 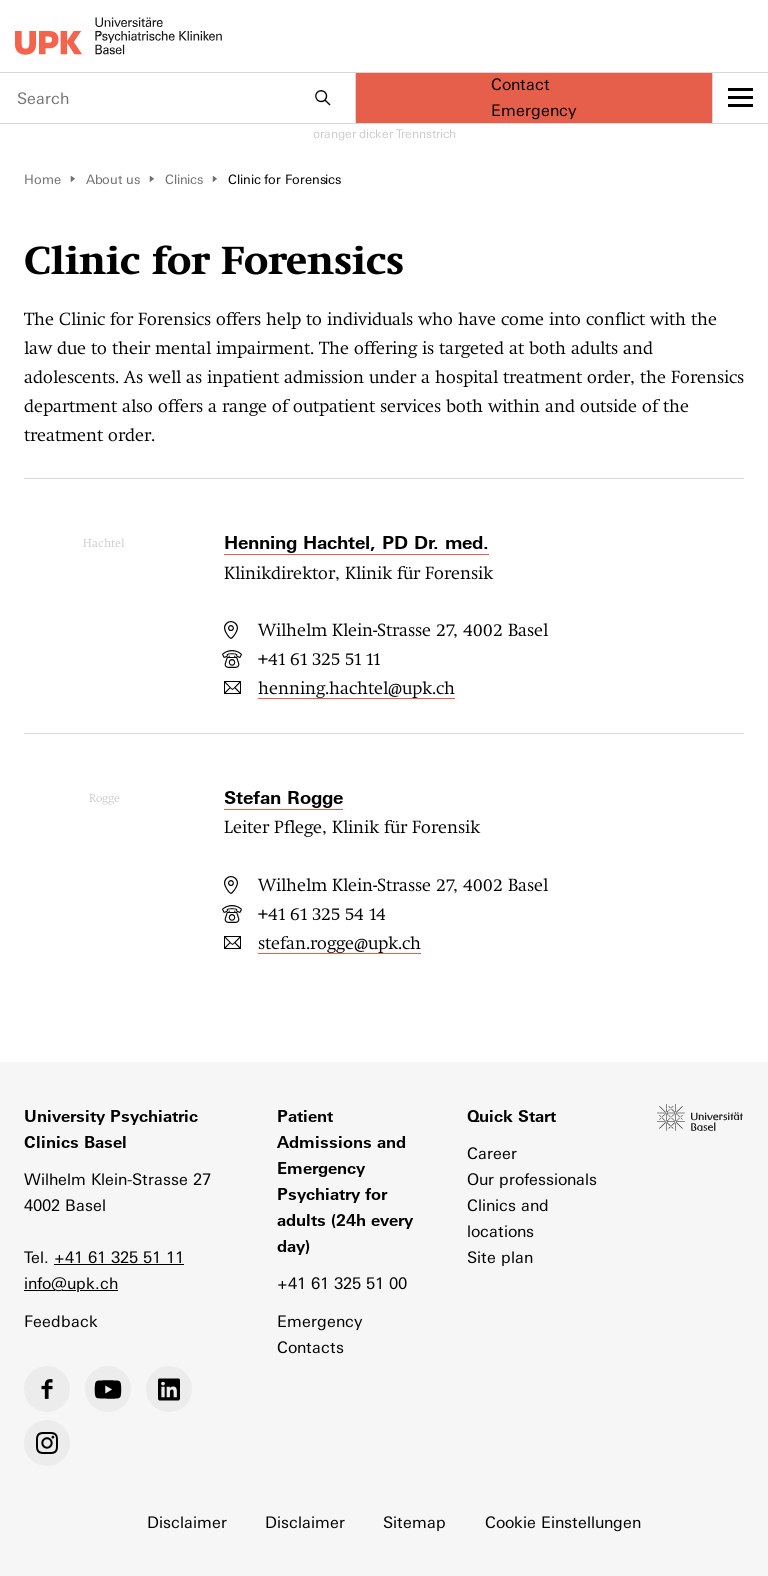 I want to click on About us, so click(x=113, y=179).